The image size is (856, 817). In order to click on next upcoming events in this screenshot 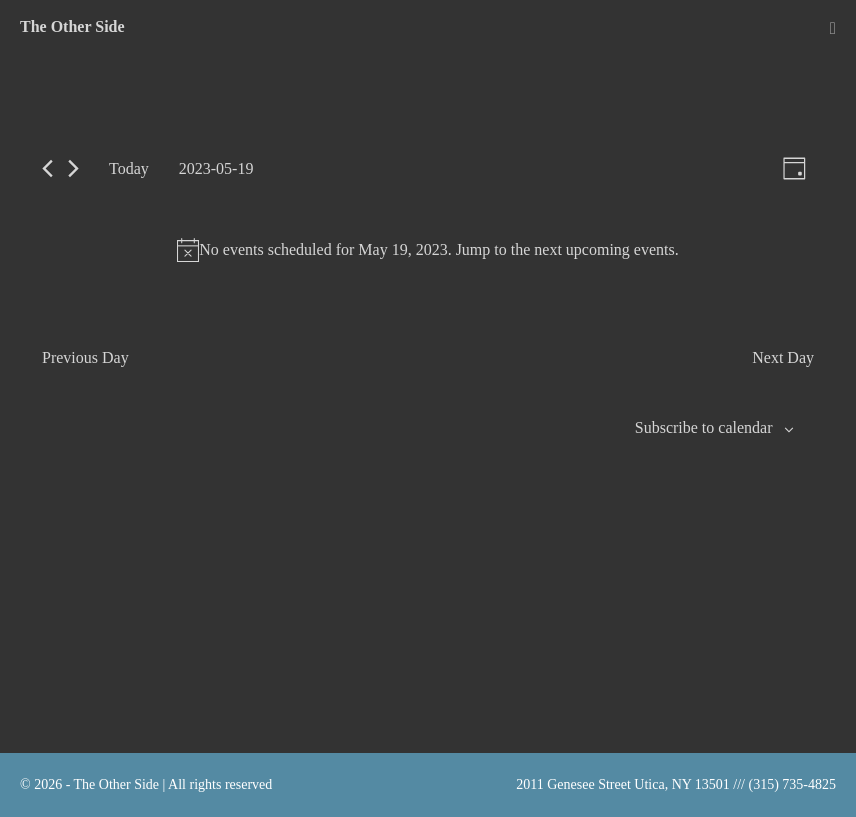, I will do `click(604, 249)`.